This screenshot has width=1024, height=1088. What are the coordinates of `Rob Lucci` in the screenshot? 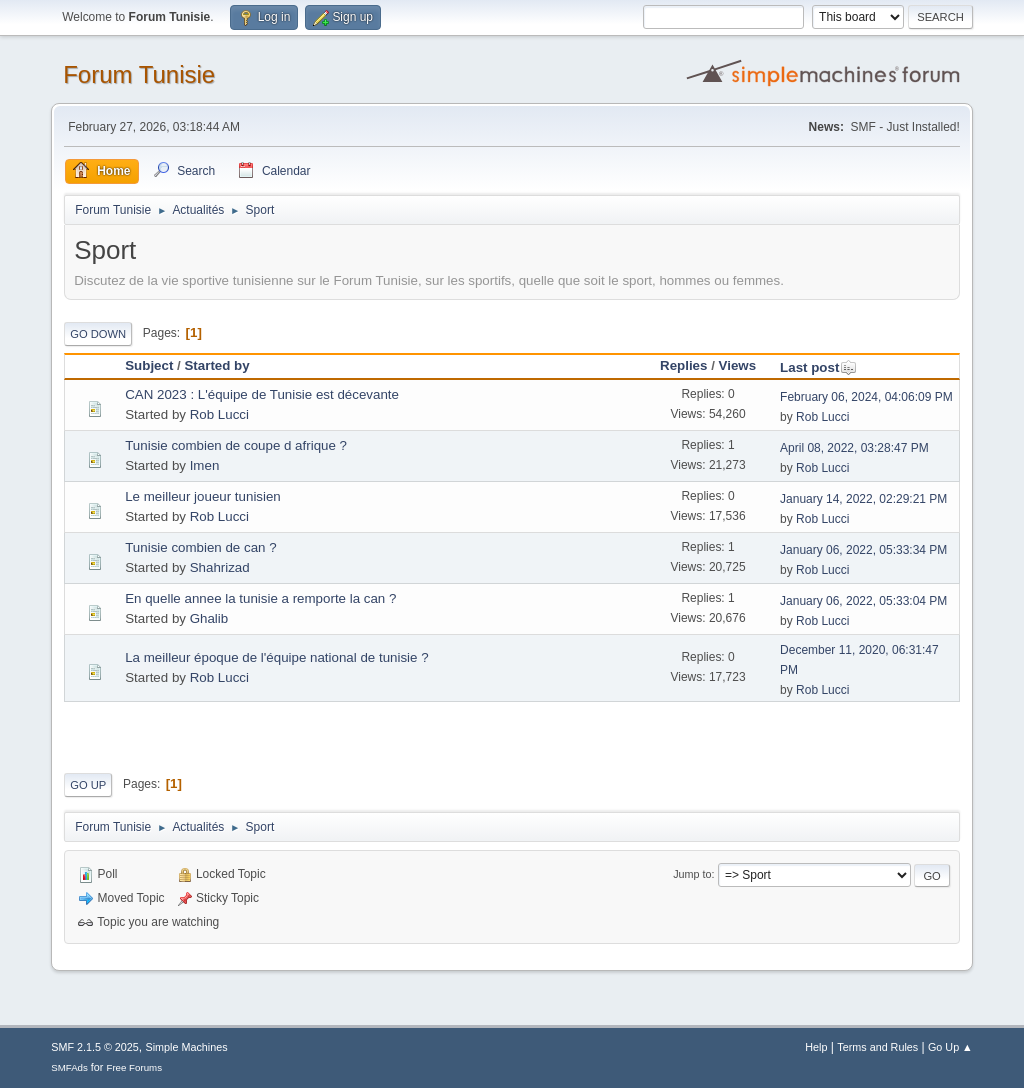 It's located at (219, 414).